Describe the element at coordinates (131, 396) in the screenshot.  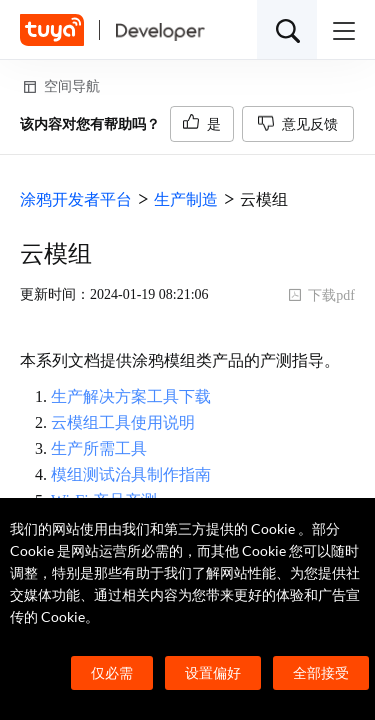
I see `生产解决方案工具下载` at that location.